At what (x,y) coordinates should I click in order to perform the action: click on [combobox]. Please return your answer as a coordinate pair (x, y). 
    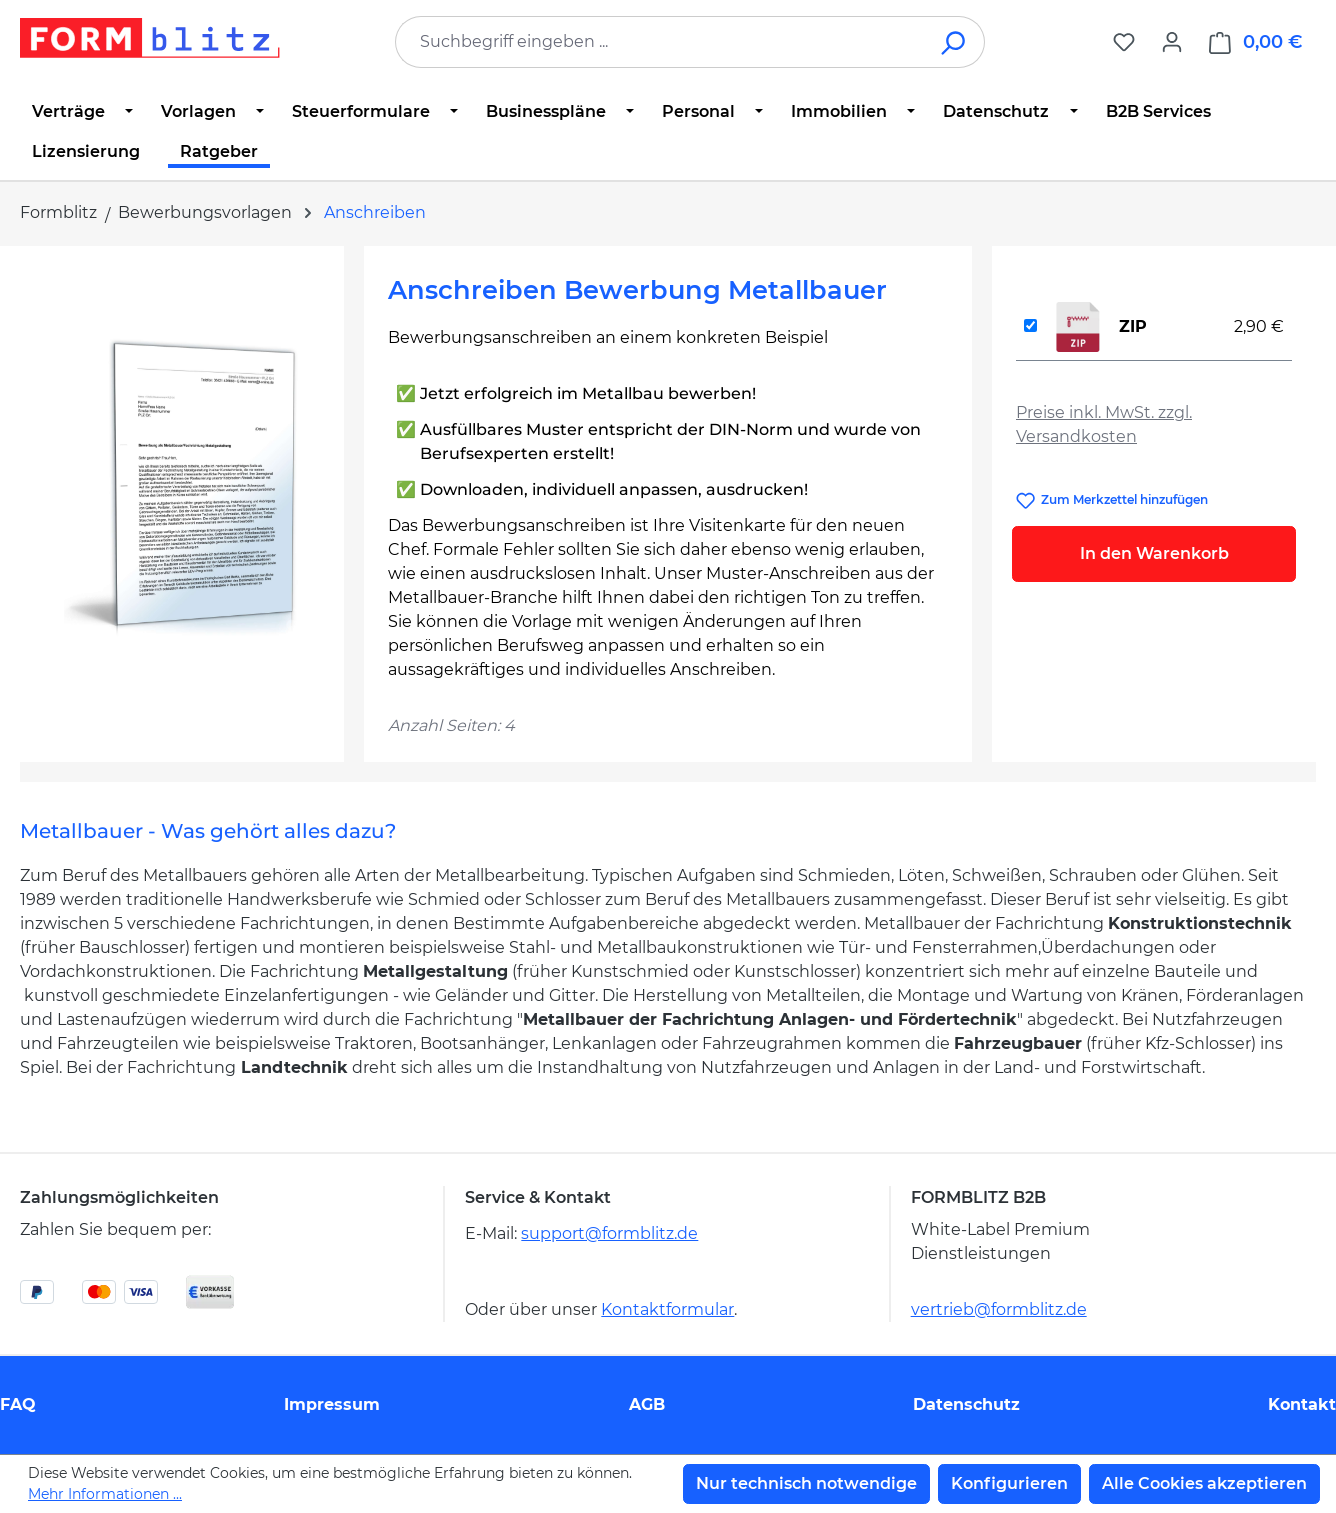
    Looking at the image, I should click on (660, 42).